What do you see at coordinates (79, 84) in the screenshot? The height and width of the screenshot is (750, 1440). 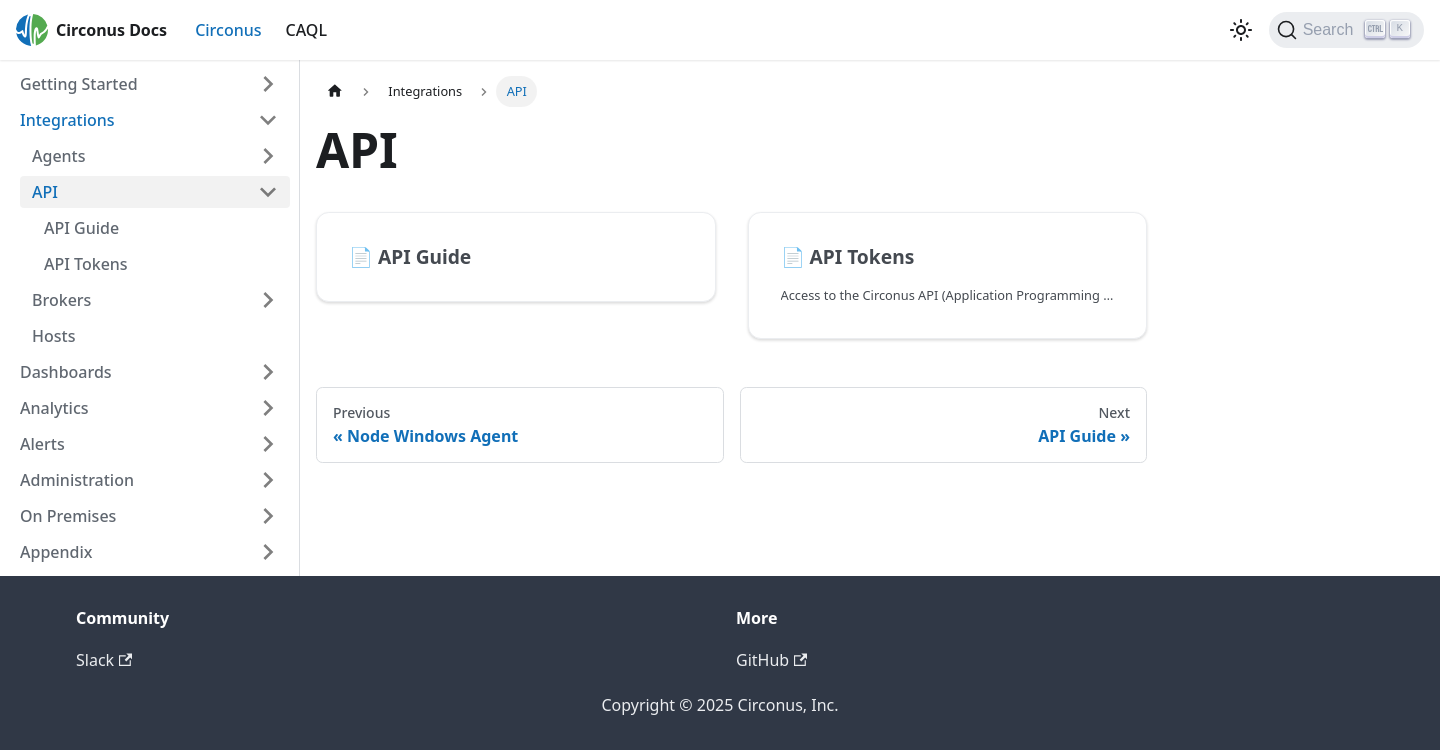 I see `Getting Started` at bounding box center [79, 84].